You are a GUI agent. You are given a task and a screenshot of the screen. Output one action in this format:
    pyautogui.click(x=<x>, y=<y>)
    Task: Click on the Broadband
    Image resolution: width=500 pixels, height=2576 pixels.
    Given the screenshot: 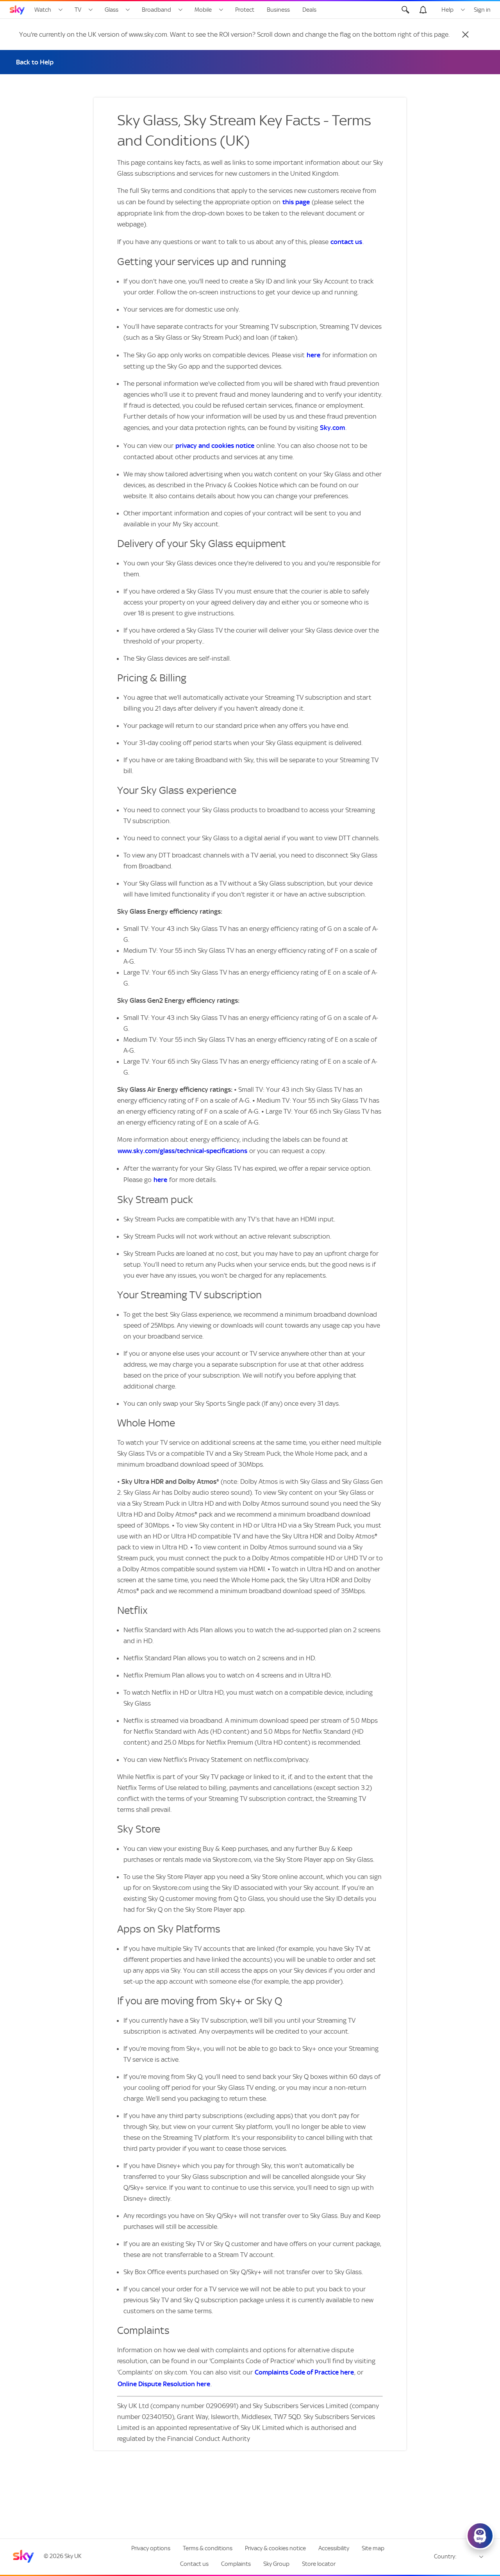 What is the action you would take?
    pyautogui.click(x=156, y=9)
    